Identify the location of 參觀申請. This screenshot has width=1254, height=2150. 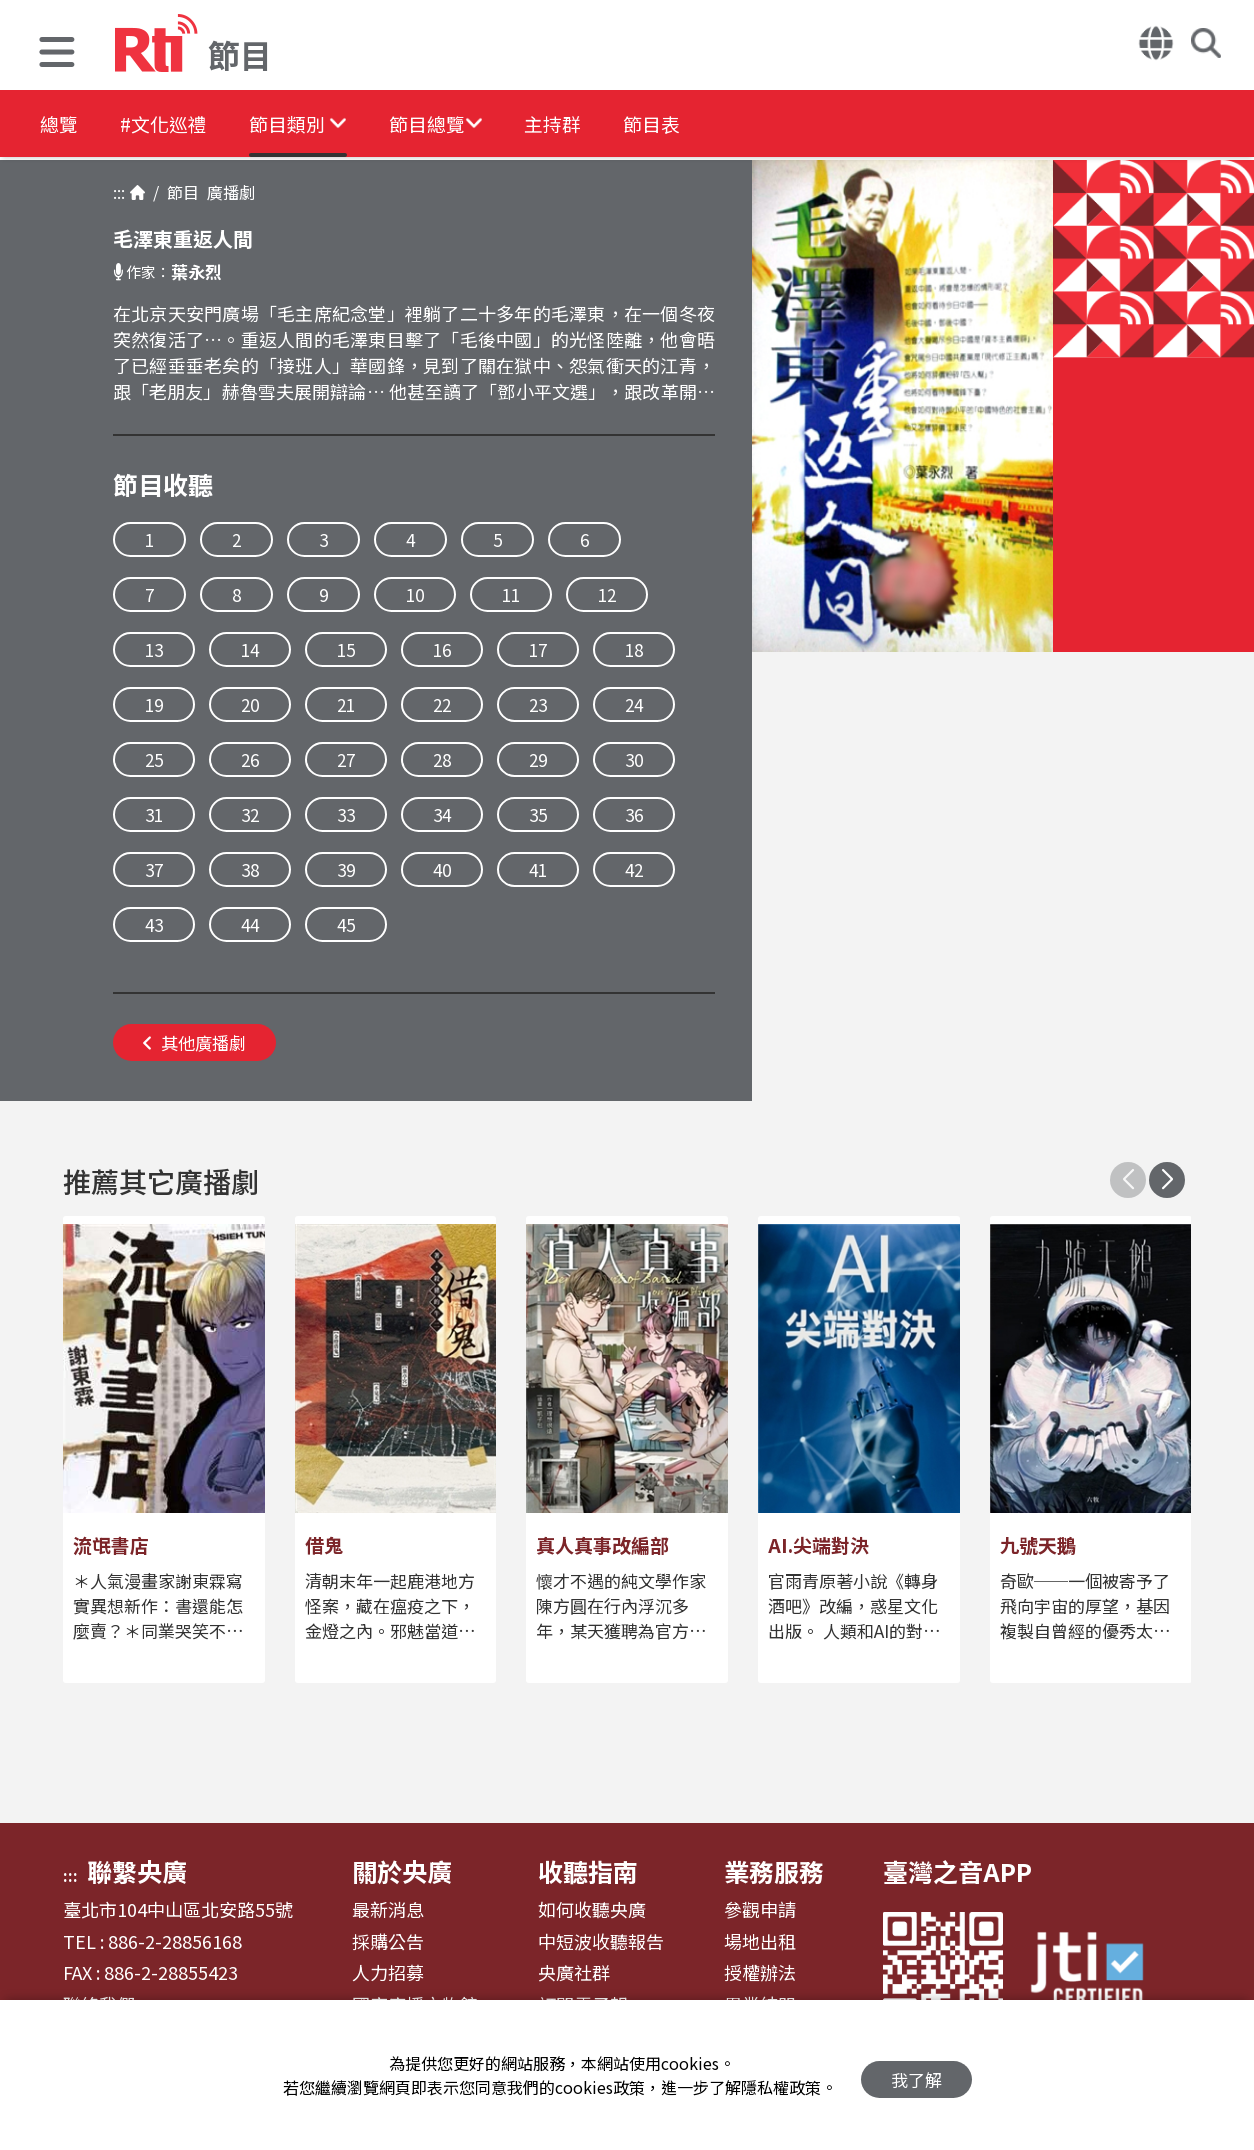
(760, 1910).